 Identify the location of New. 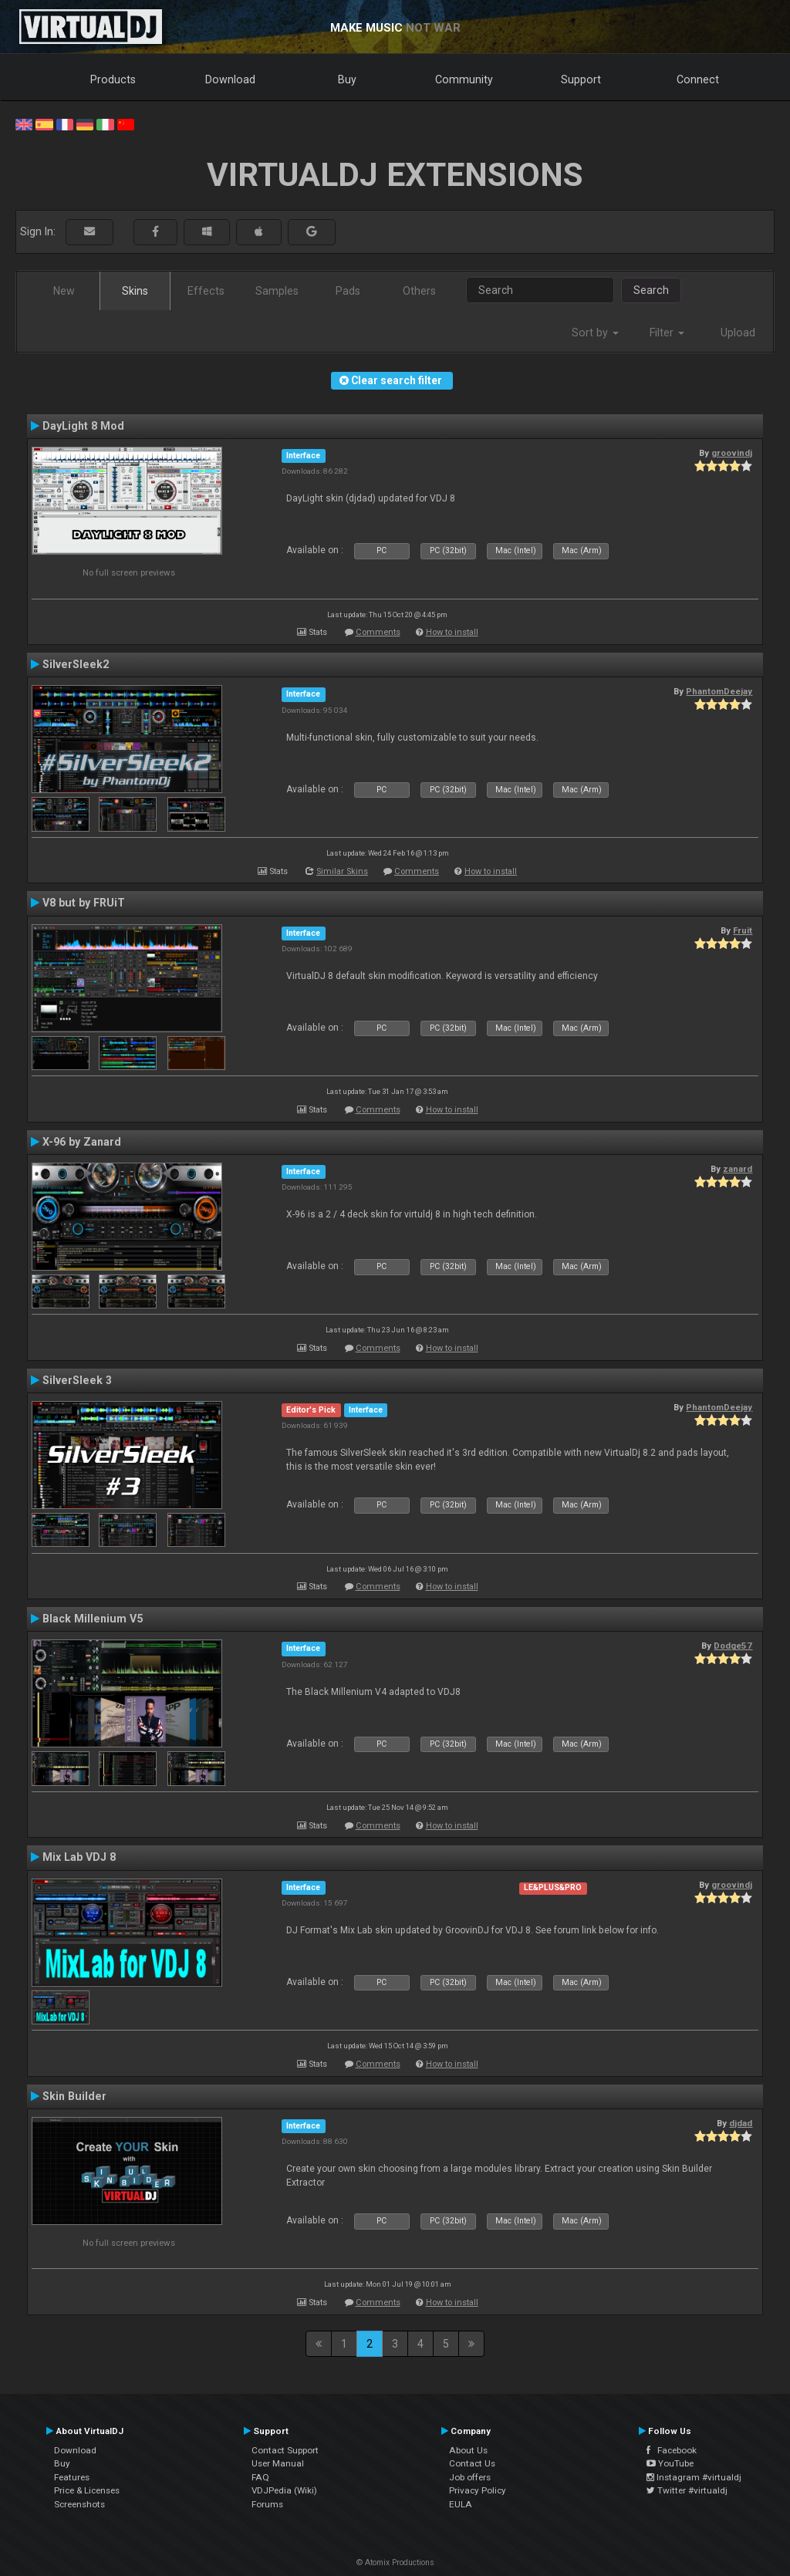
(64, 291).